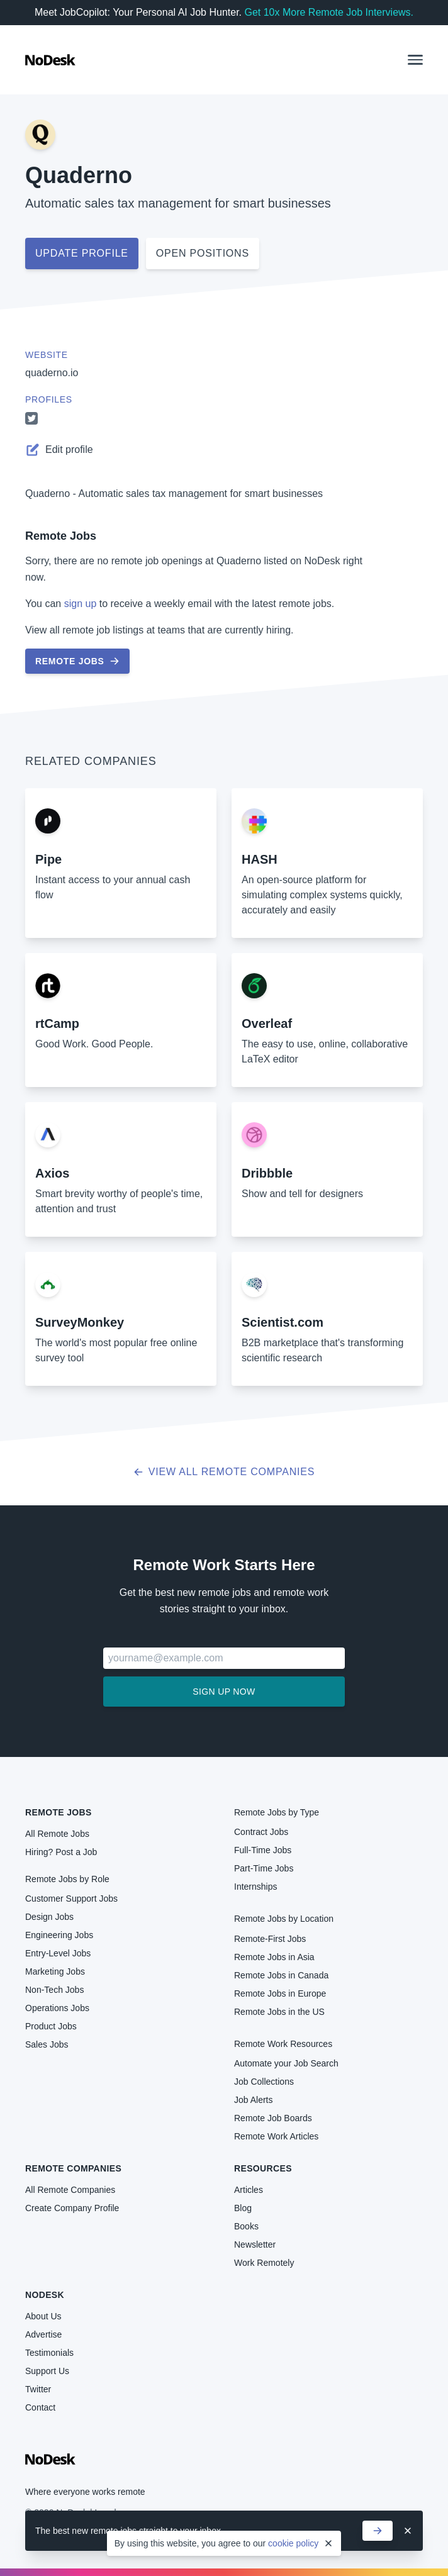 The width and height of the screenshot is (448, 2576). Describe the element at coordinates (47, 2371) in the screenshot. I see `Support Us` at that location.